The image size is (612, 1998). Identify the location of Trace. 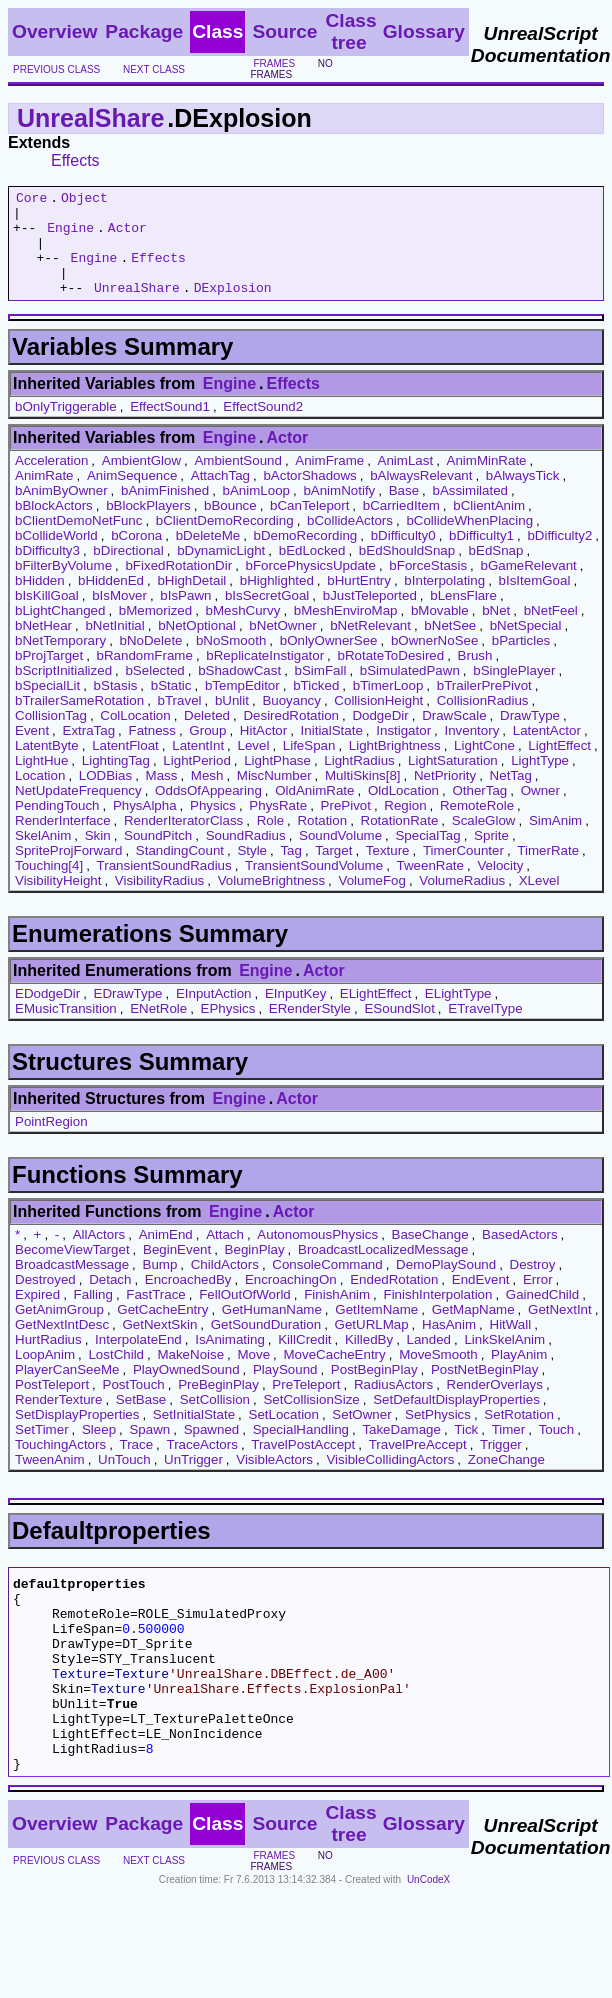
(137, 1465).